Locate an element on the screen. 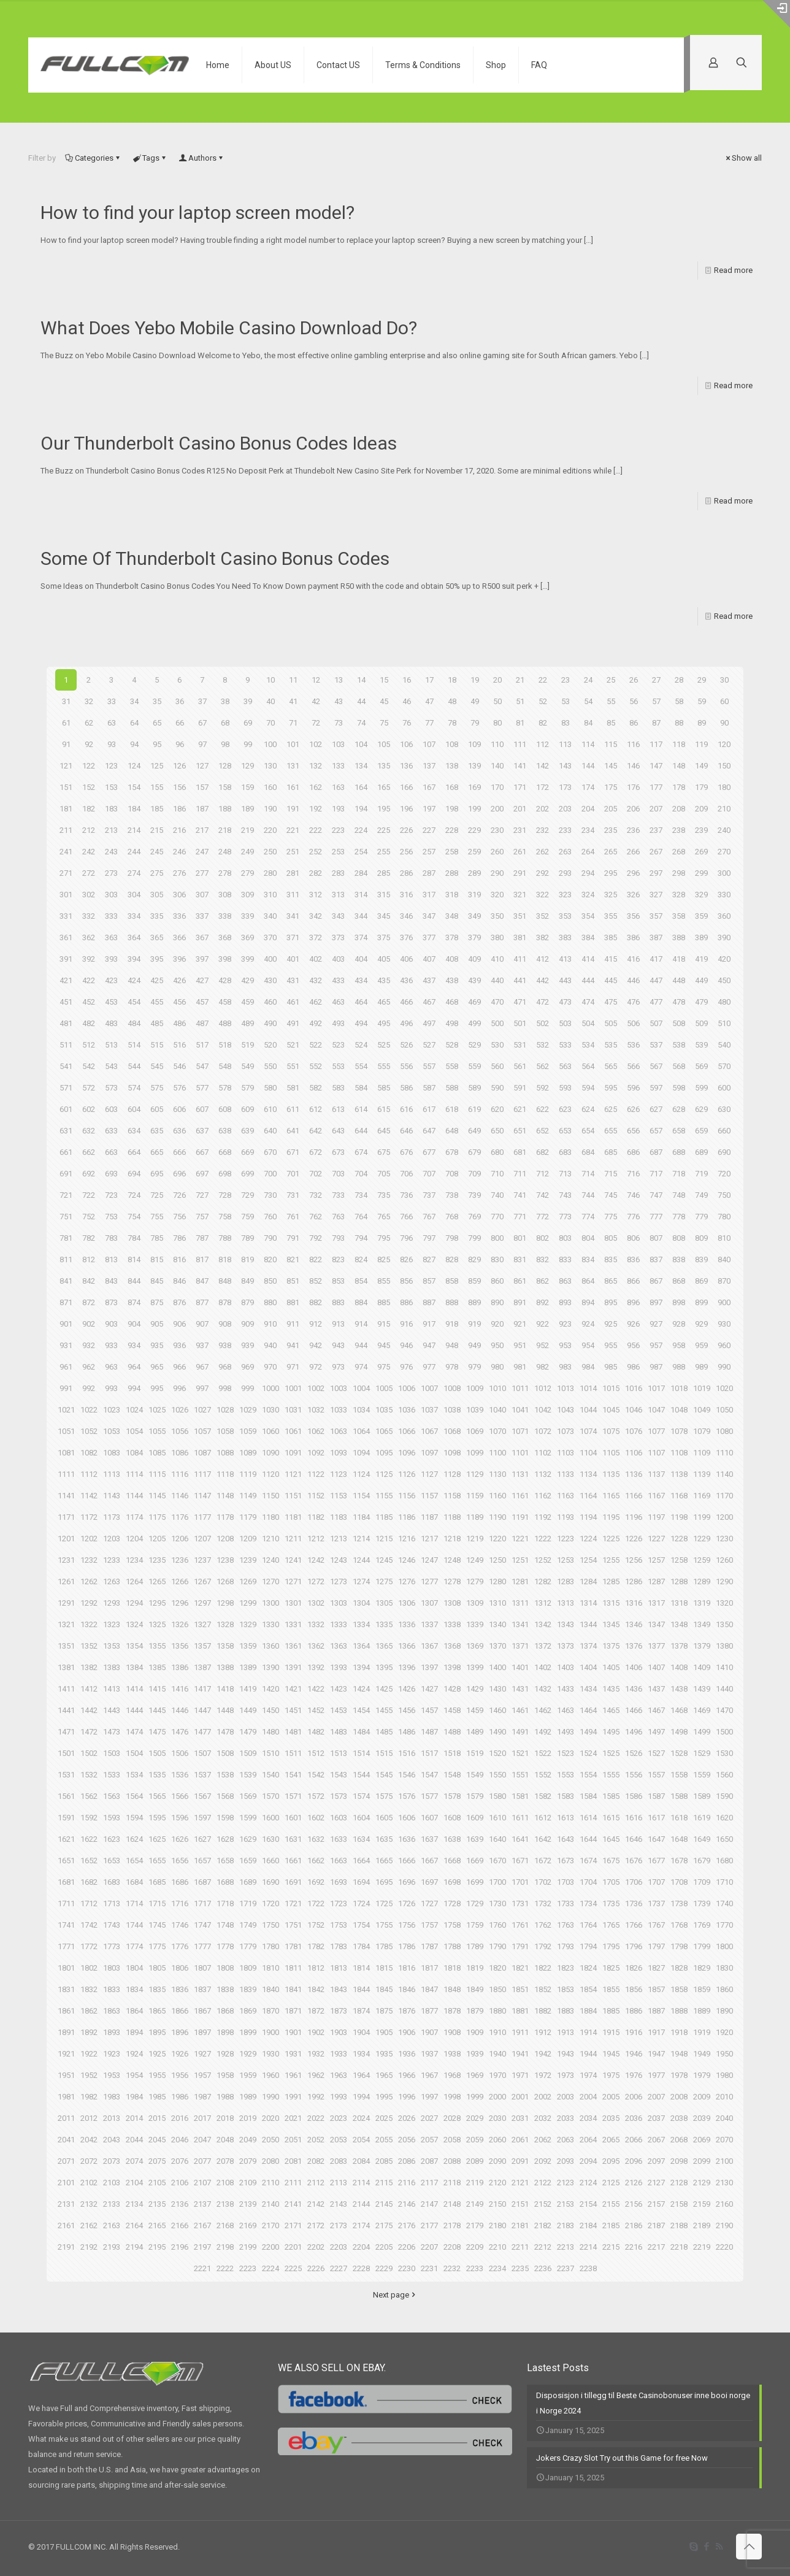 Image resolution: width=790 pixels, height=2576 pixels. 1596 is located at coordinates (179, 1817).